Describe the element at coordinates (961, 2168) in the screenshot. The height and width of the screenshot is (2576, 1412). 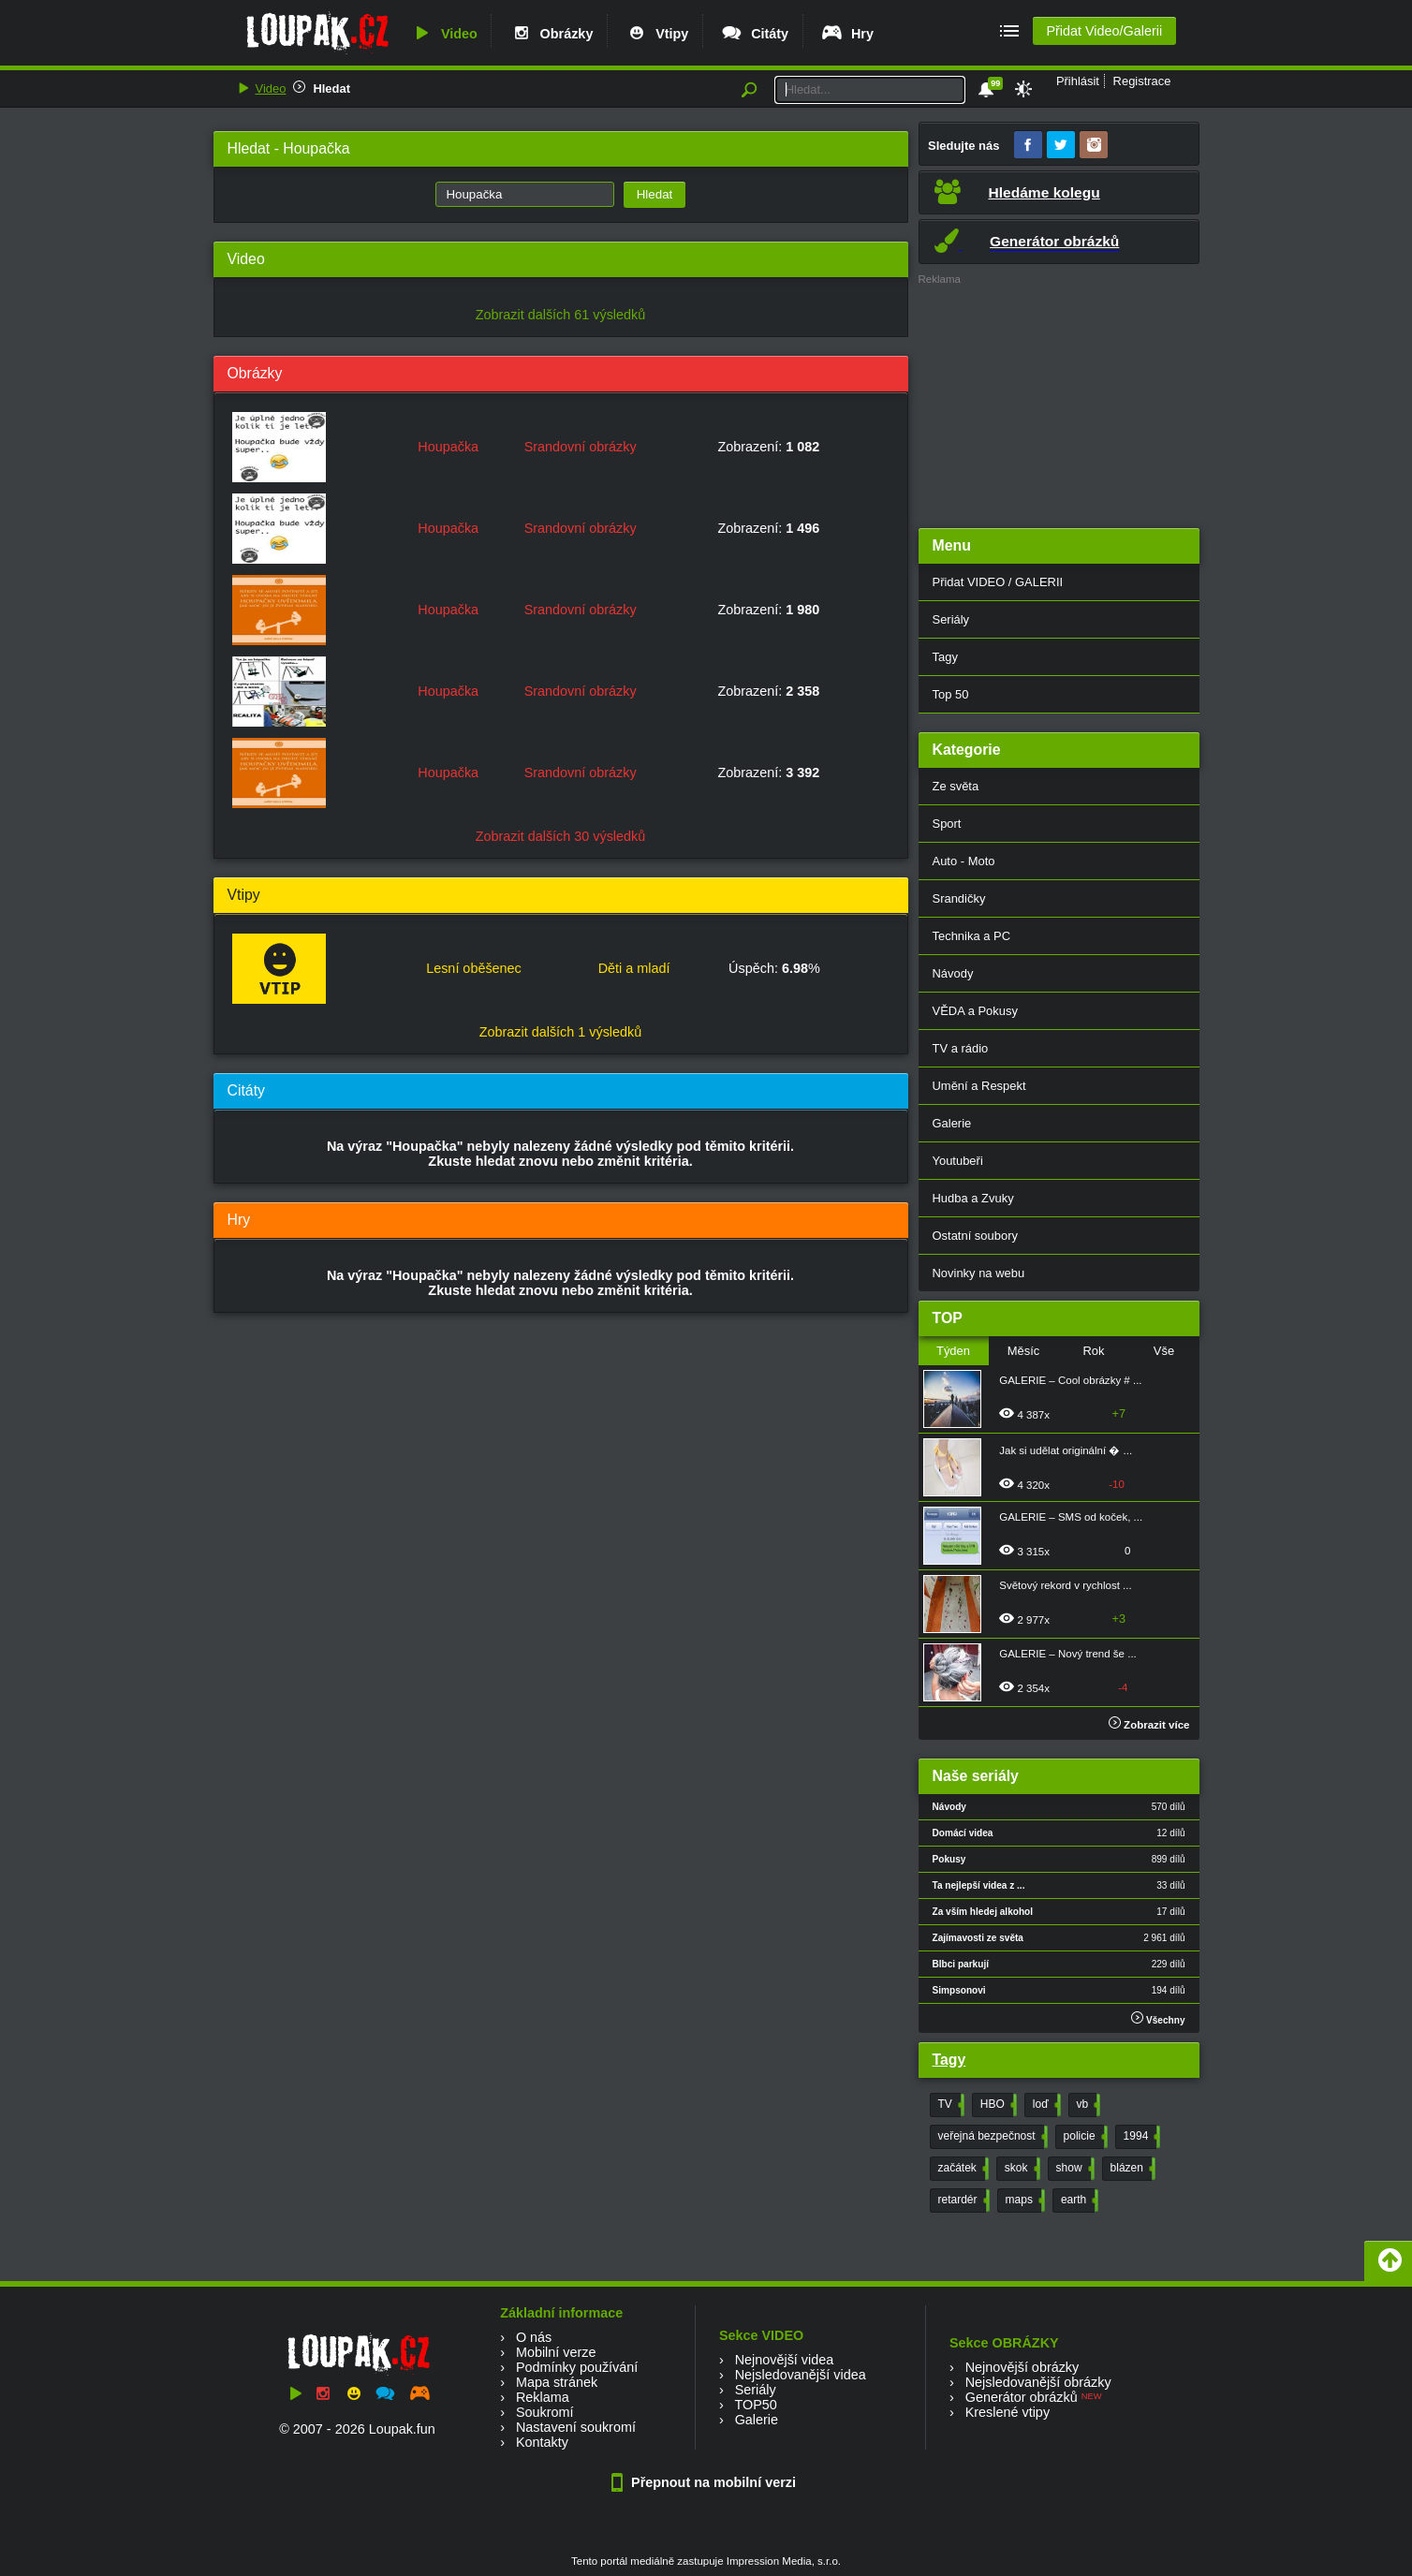
I see `začátek` at that location.